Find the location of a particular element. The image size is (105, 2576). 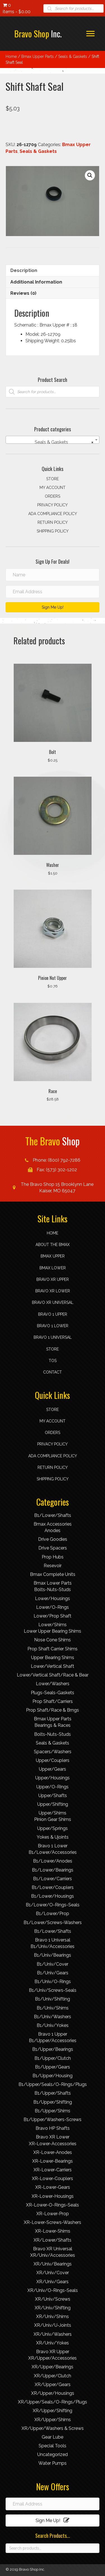

XR/Univ/Cover is located at coordinates (52, 2272).